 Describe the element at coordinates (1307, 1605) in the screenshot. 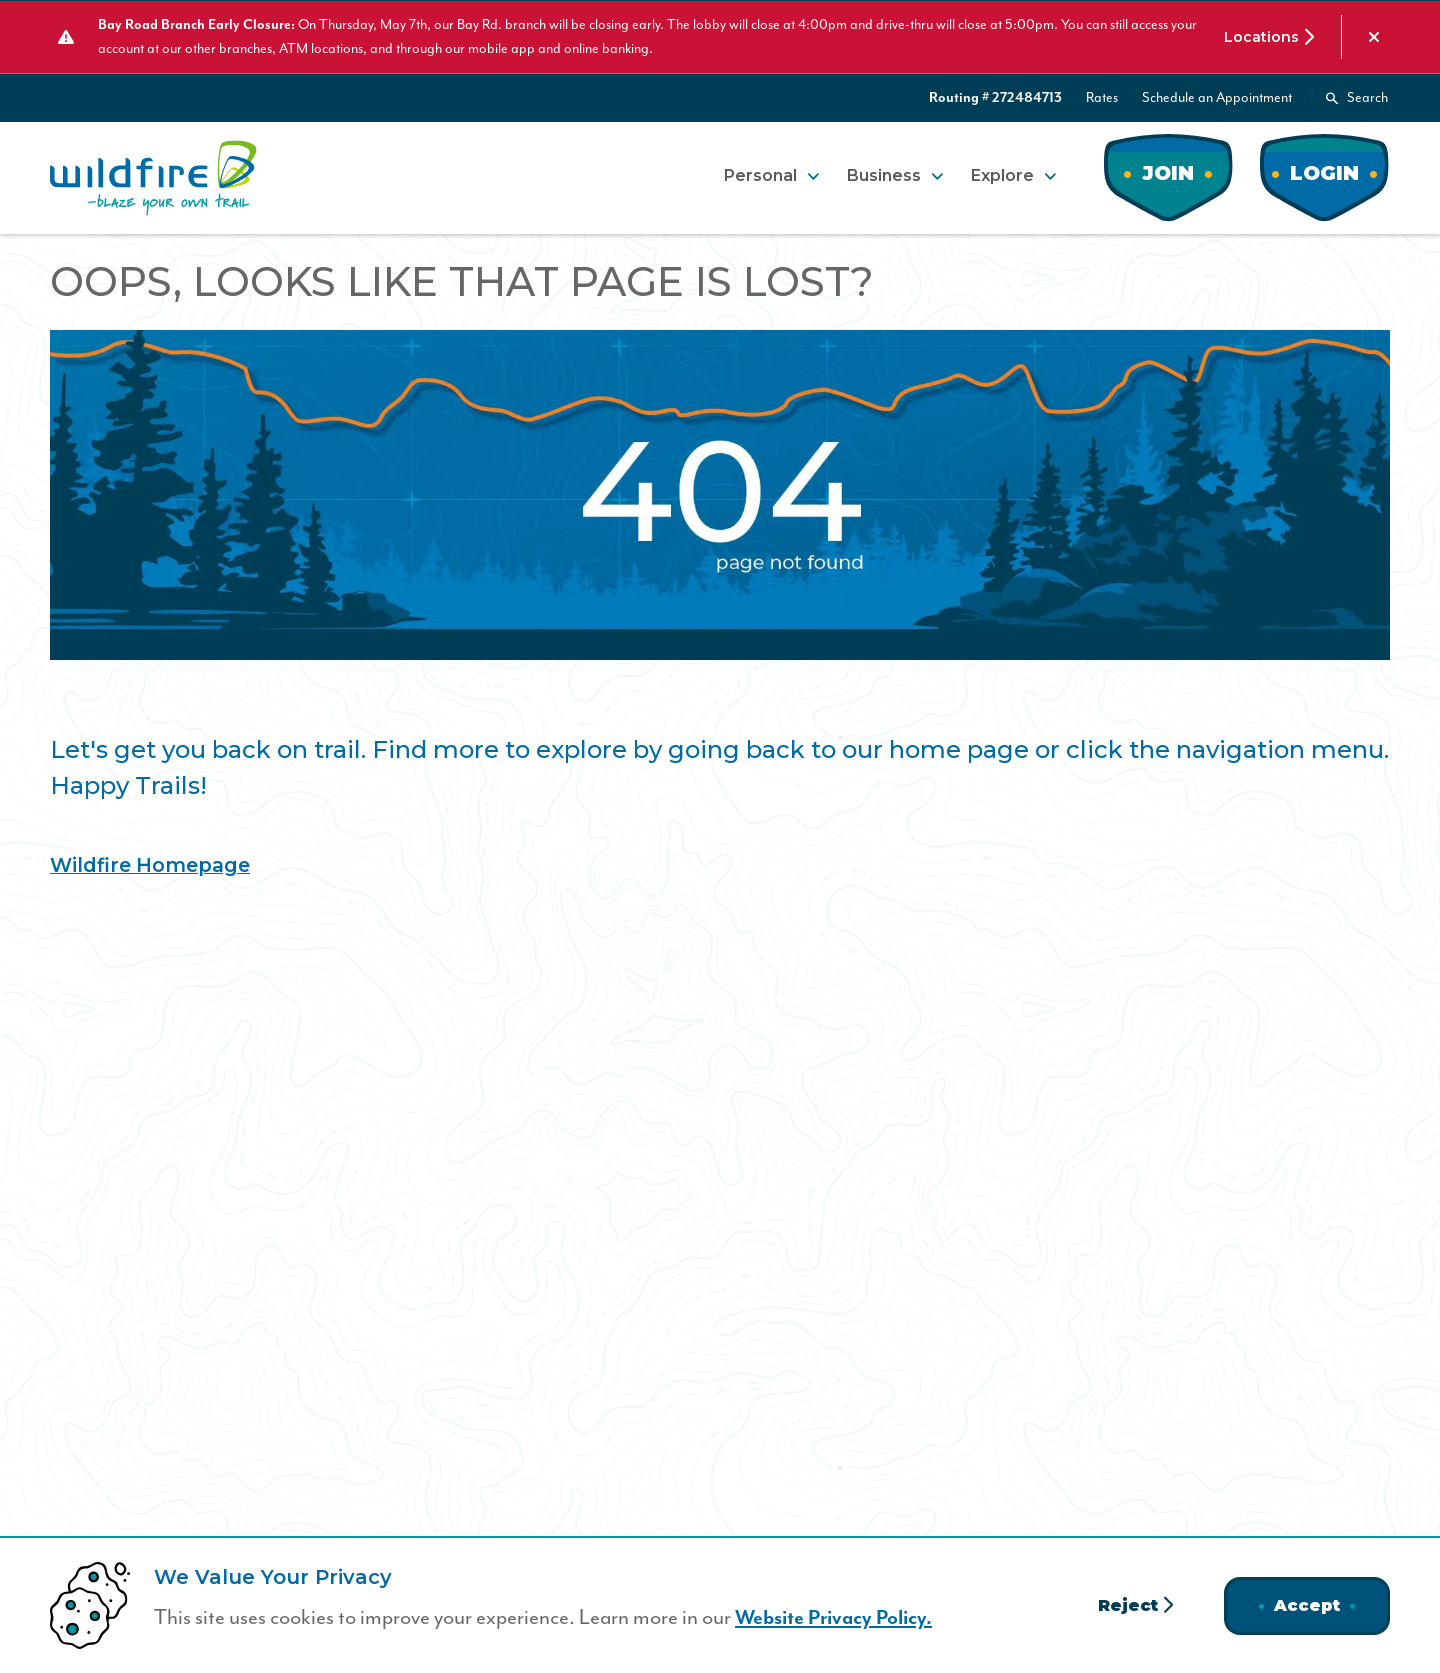

I see `Accept` at that location.